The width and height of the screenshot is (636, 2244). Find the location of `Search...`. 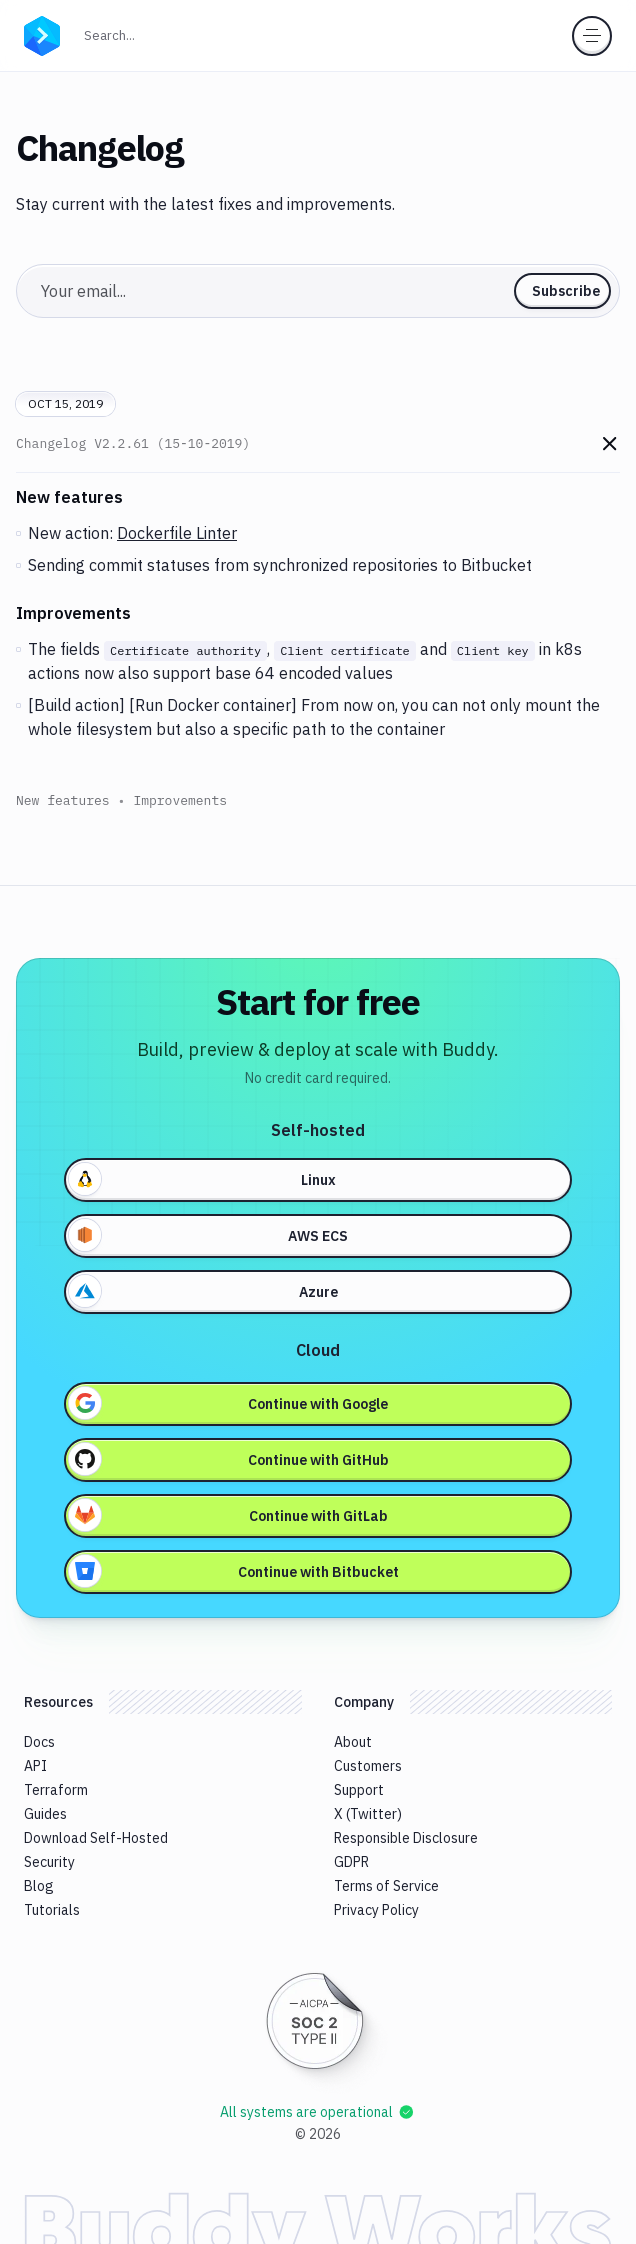

Search... is located at coordinates (153, 33).